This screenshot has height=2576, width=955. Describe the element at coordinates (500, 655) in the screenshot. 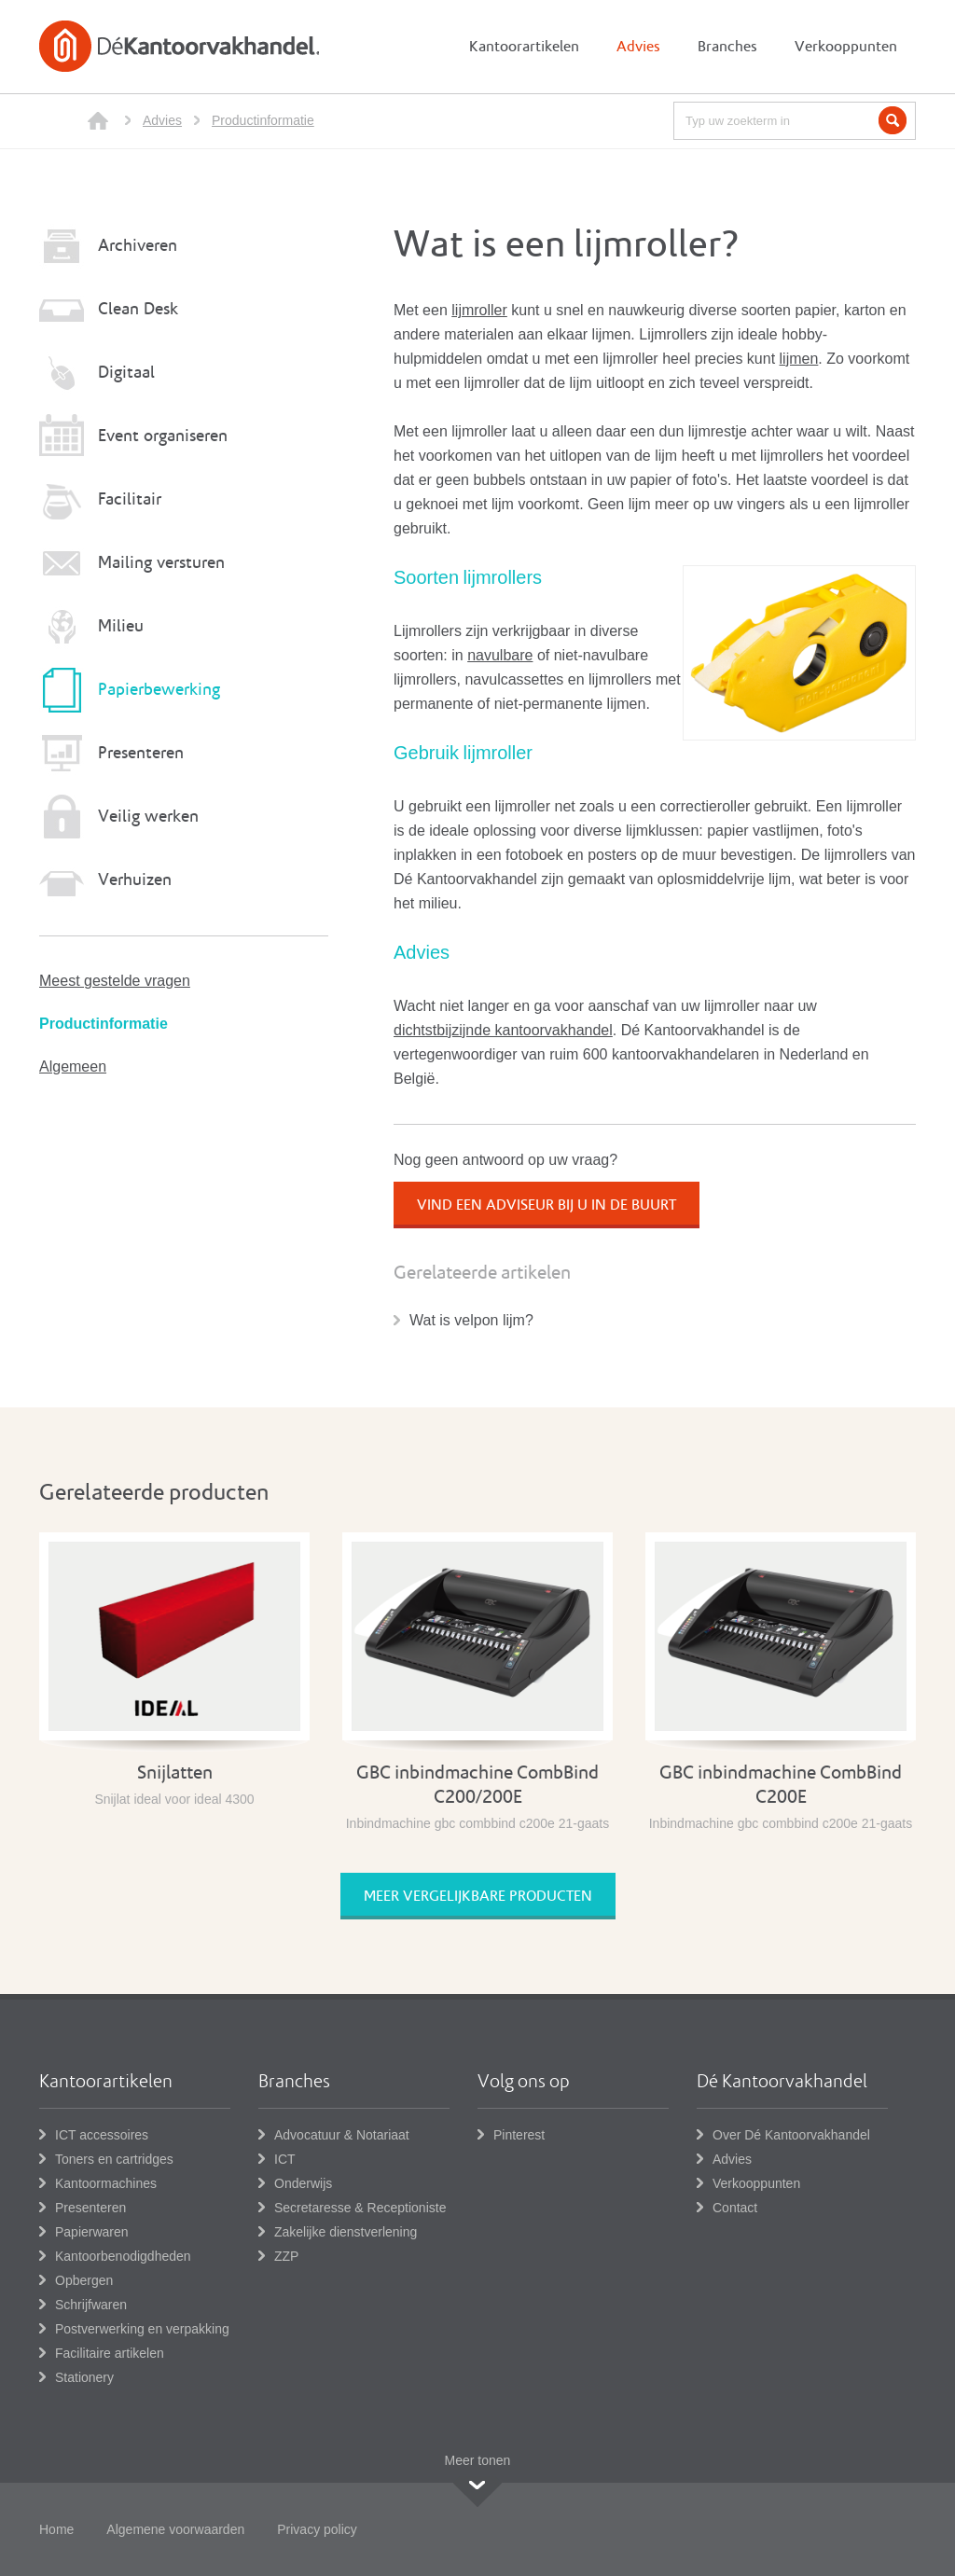

I see `navulbare` at that location.